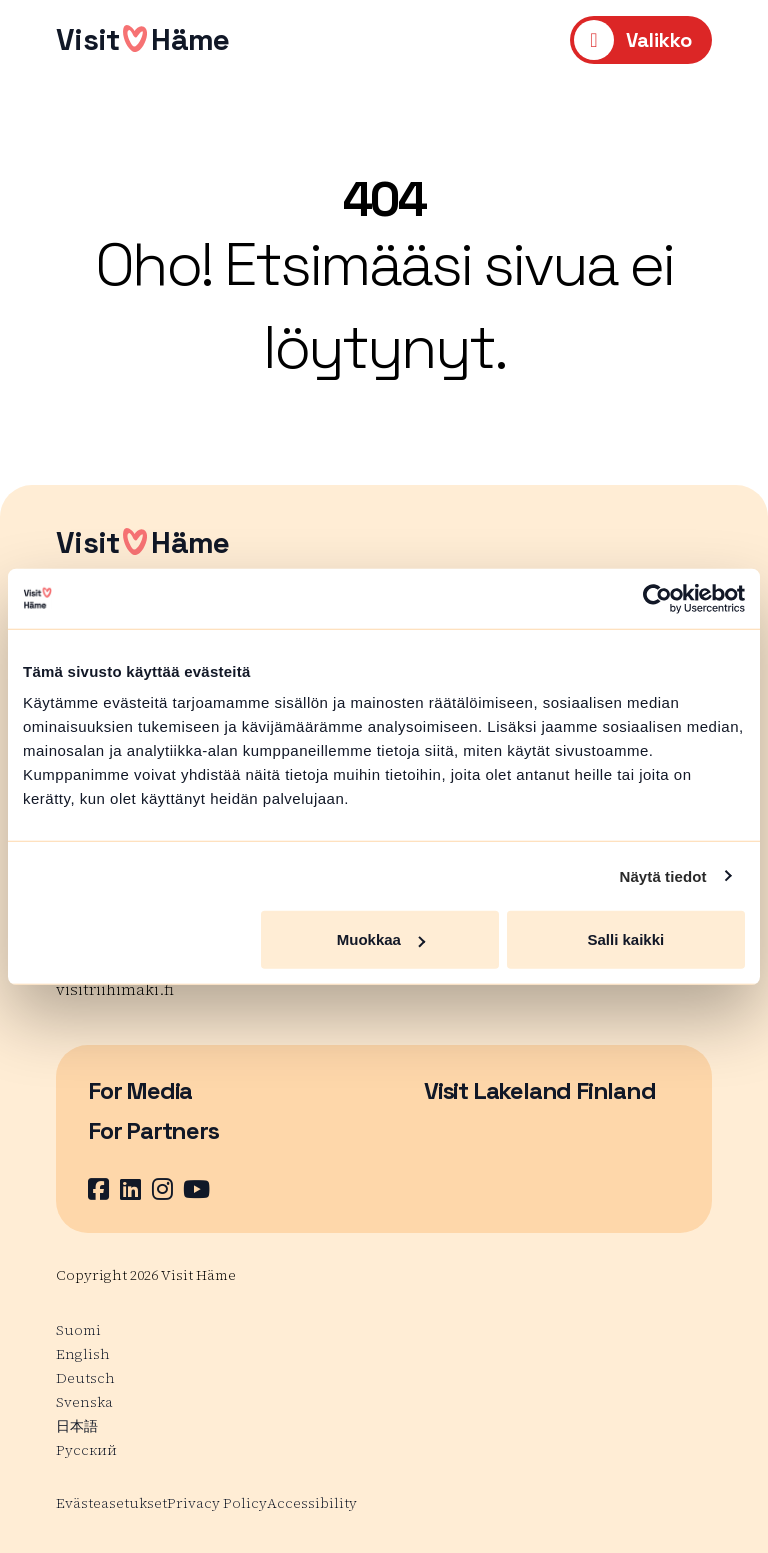  Describe the element at coordinates (626, 939) in the screenshot. I see `Salli kaikki` at that location.